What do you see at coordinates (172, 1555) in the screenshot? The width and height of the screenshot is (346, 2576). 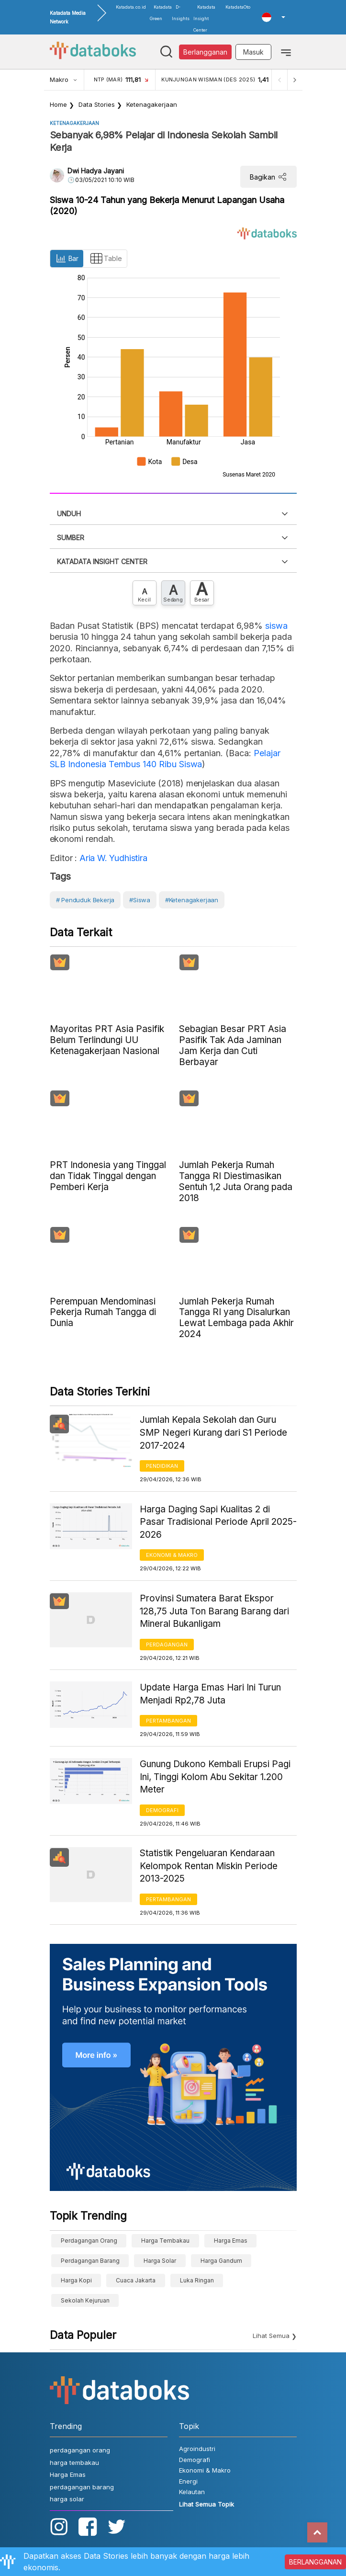 I see `Ekonomi & Makro` at bounding box center [172, 1555].